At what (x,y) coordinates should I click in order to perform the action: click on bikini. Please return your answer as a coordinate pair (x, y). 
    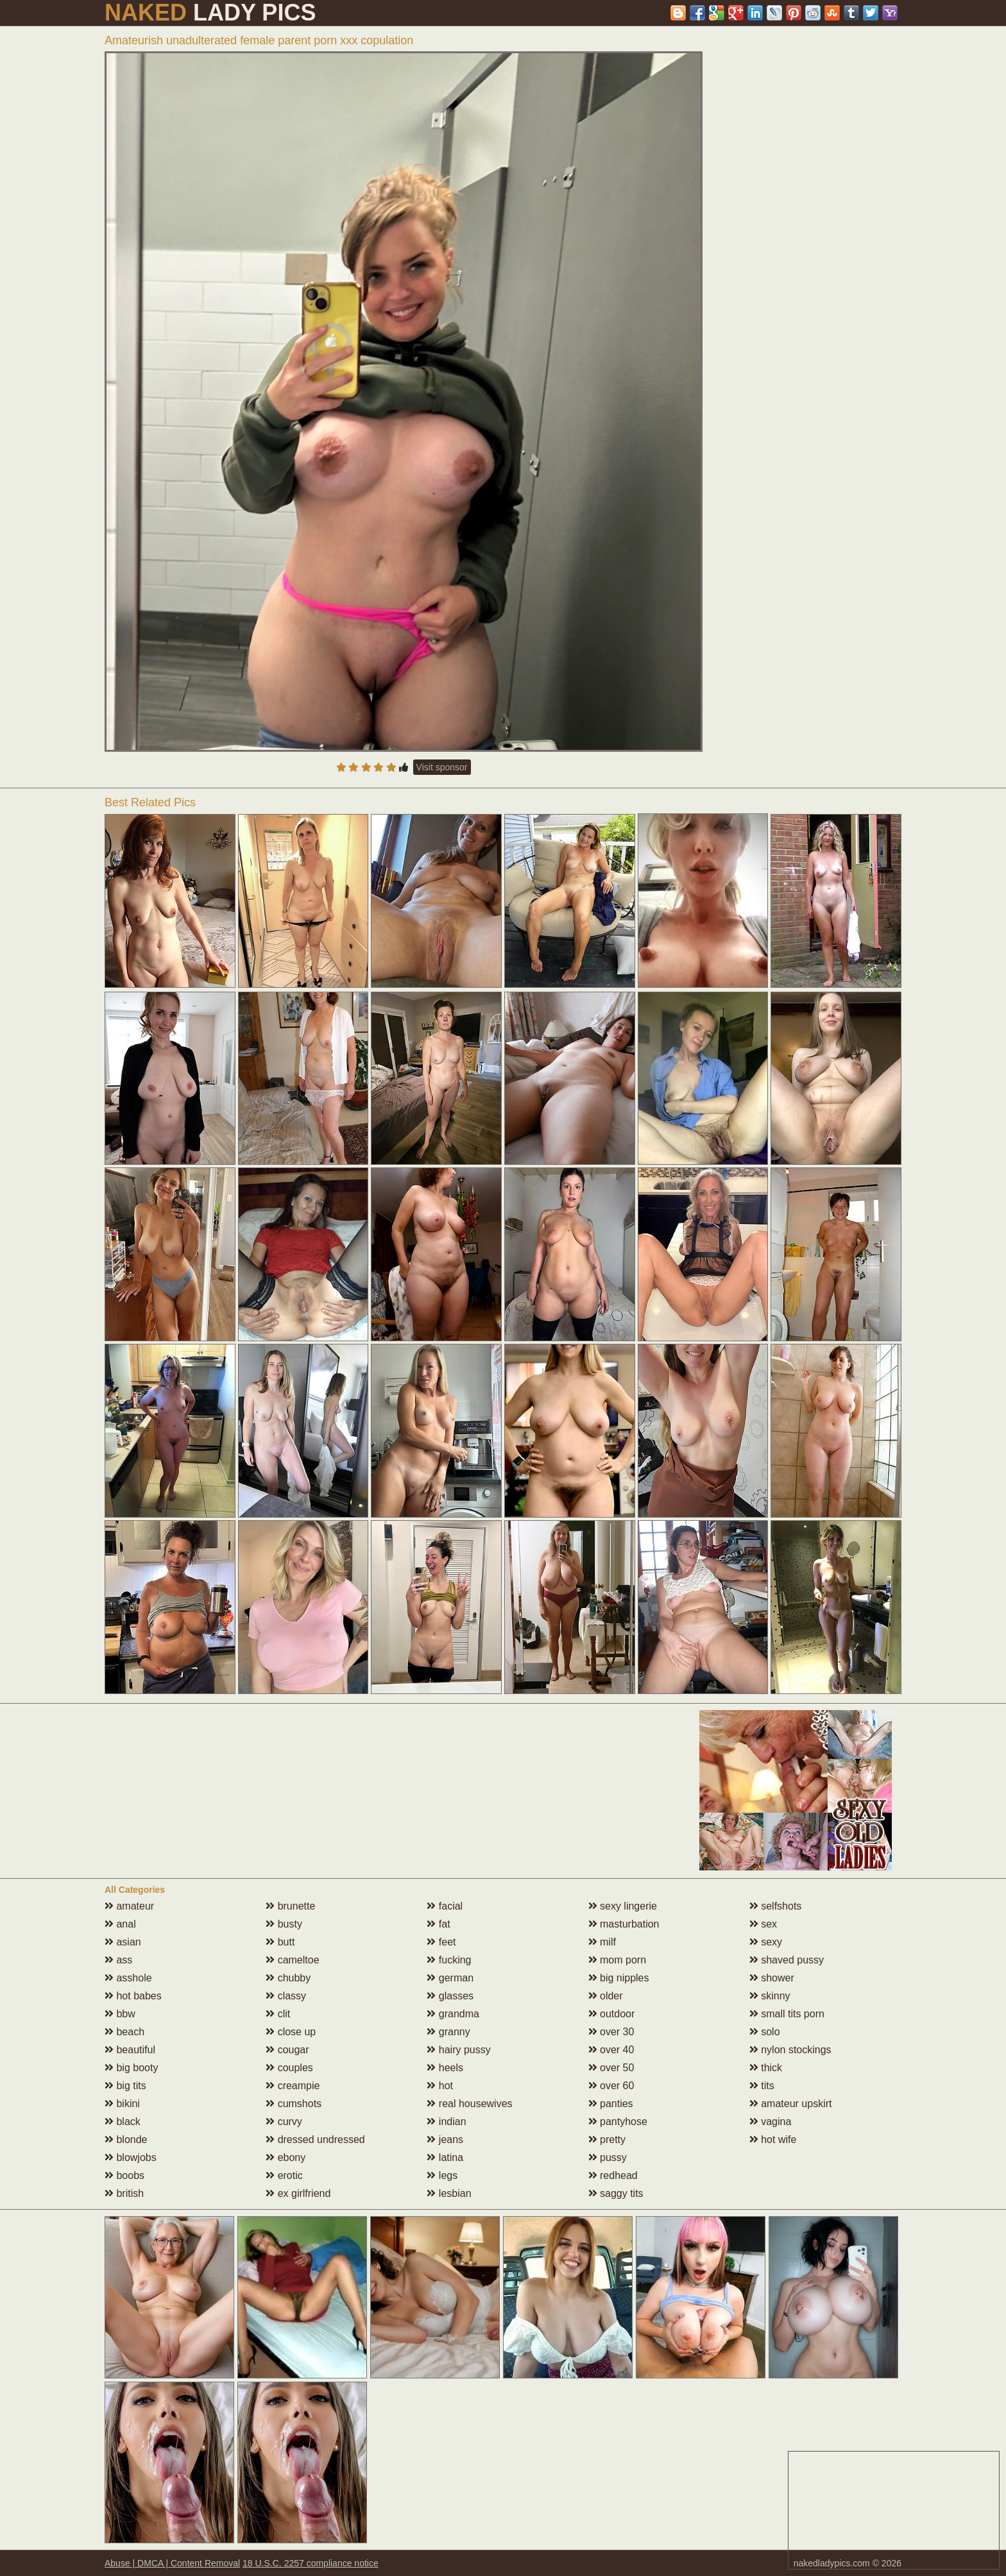
    Looking at the image, I should click on (122, 2103).